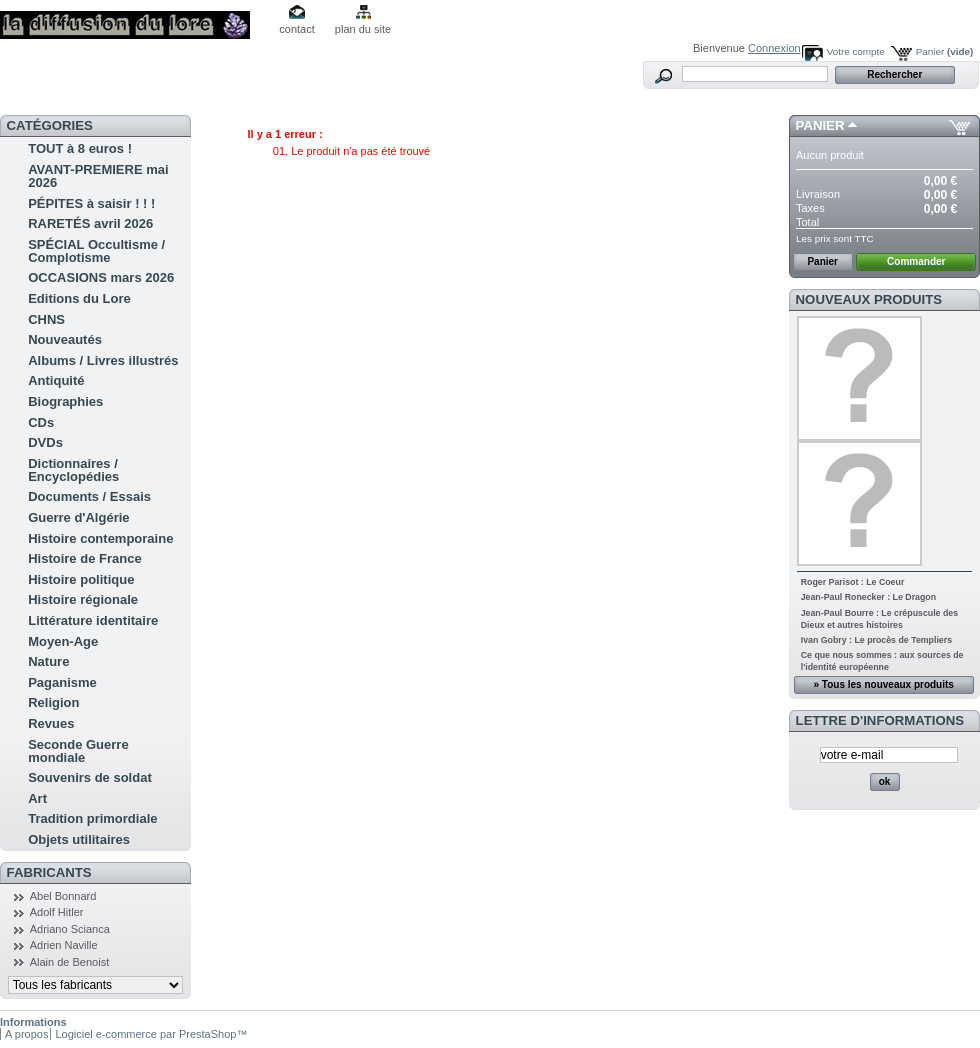 The height and width of the screenshot is (1048, 980). What do you see at coordinates (56, 380) in the screenshot?
I see `Antiquité` at bounding box center [56, 380].